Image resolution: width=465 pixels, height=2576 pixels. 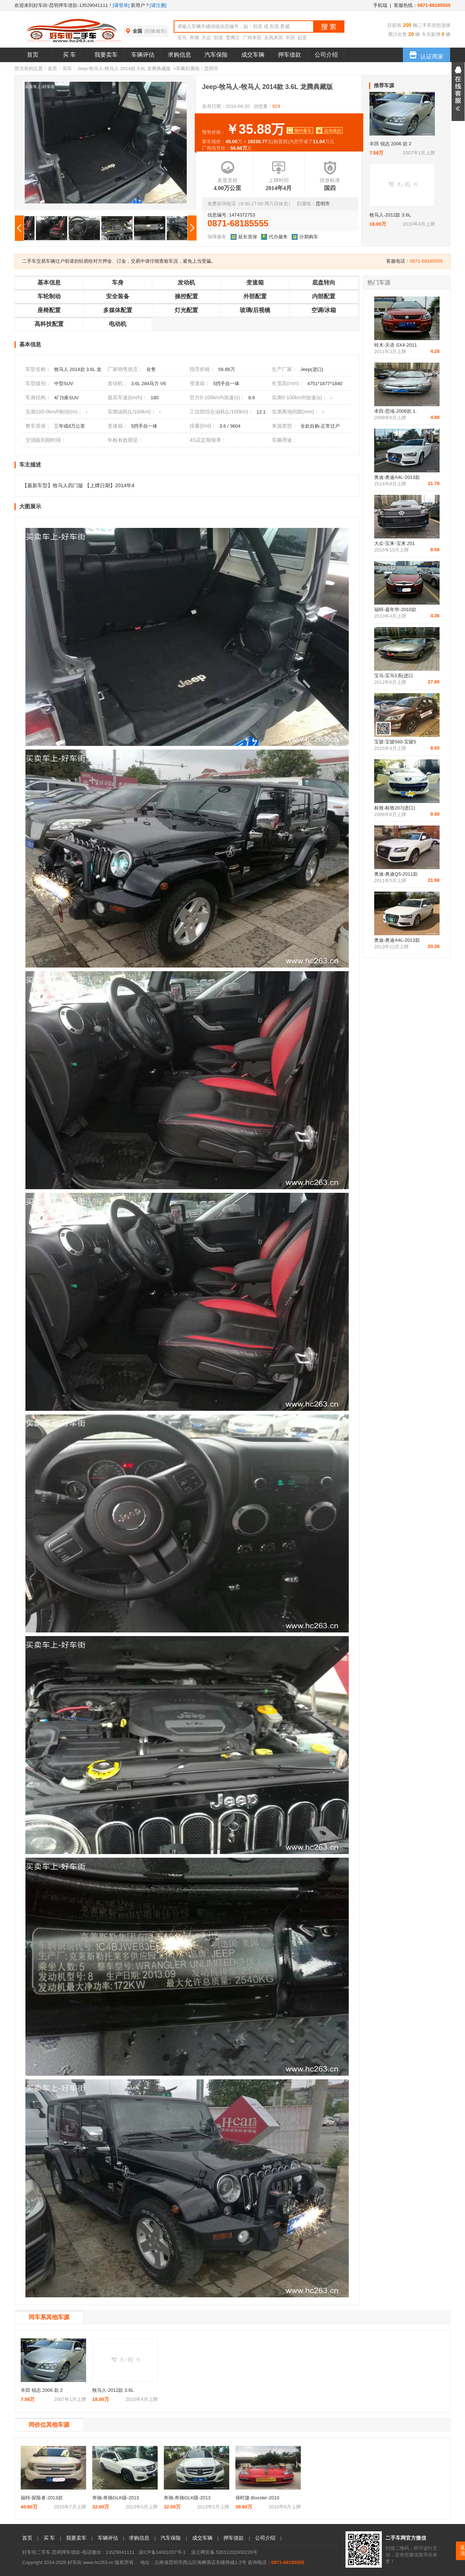 What do you see at coordinates (49, 282) in the screenshot?
I see `基本信息` at bounding box center [49, 282].